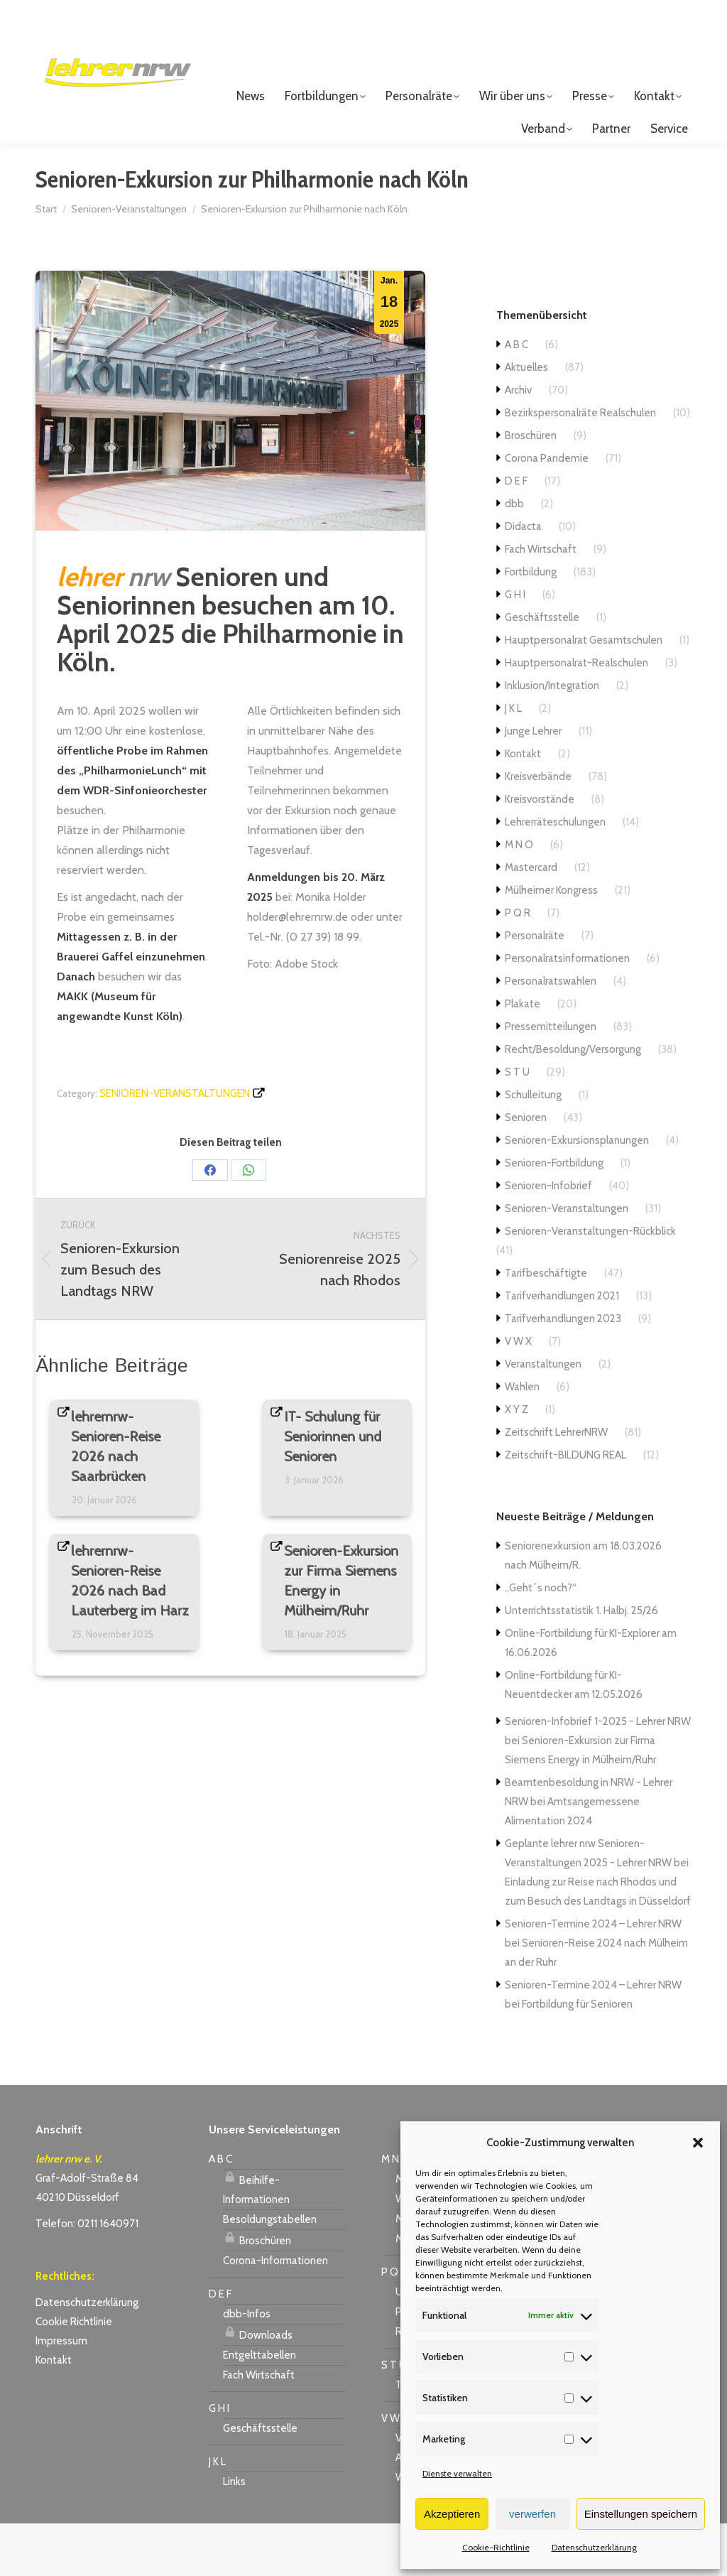 This screenshot has height=2576, width=727. I want to click on Didacta, so click(523, 579).